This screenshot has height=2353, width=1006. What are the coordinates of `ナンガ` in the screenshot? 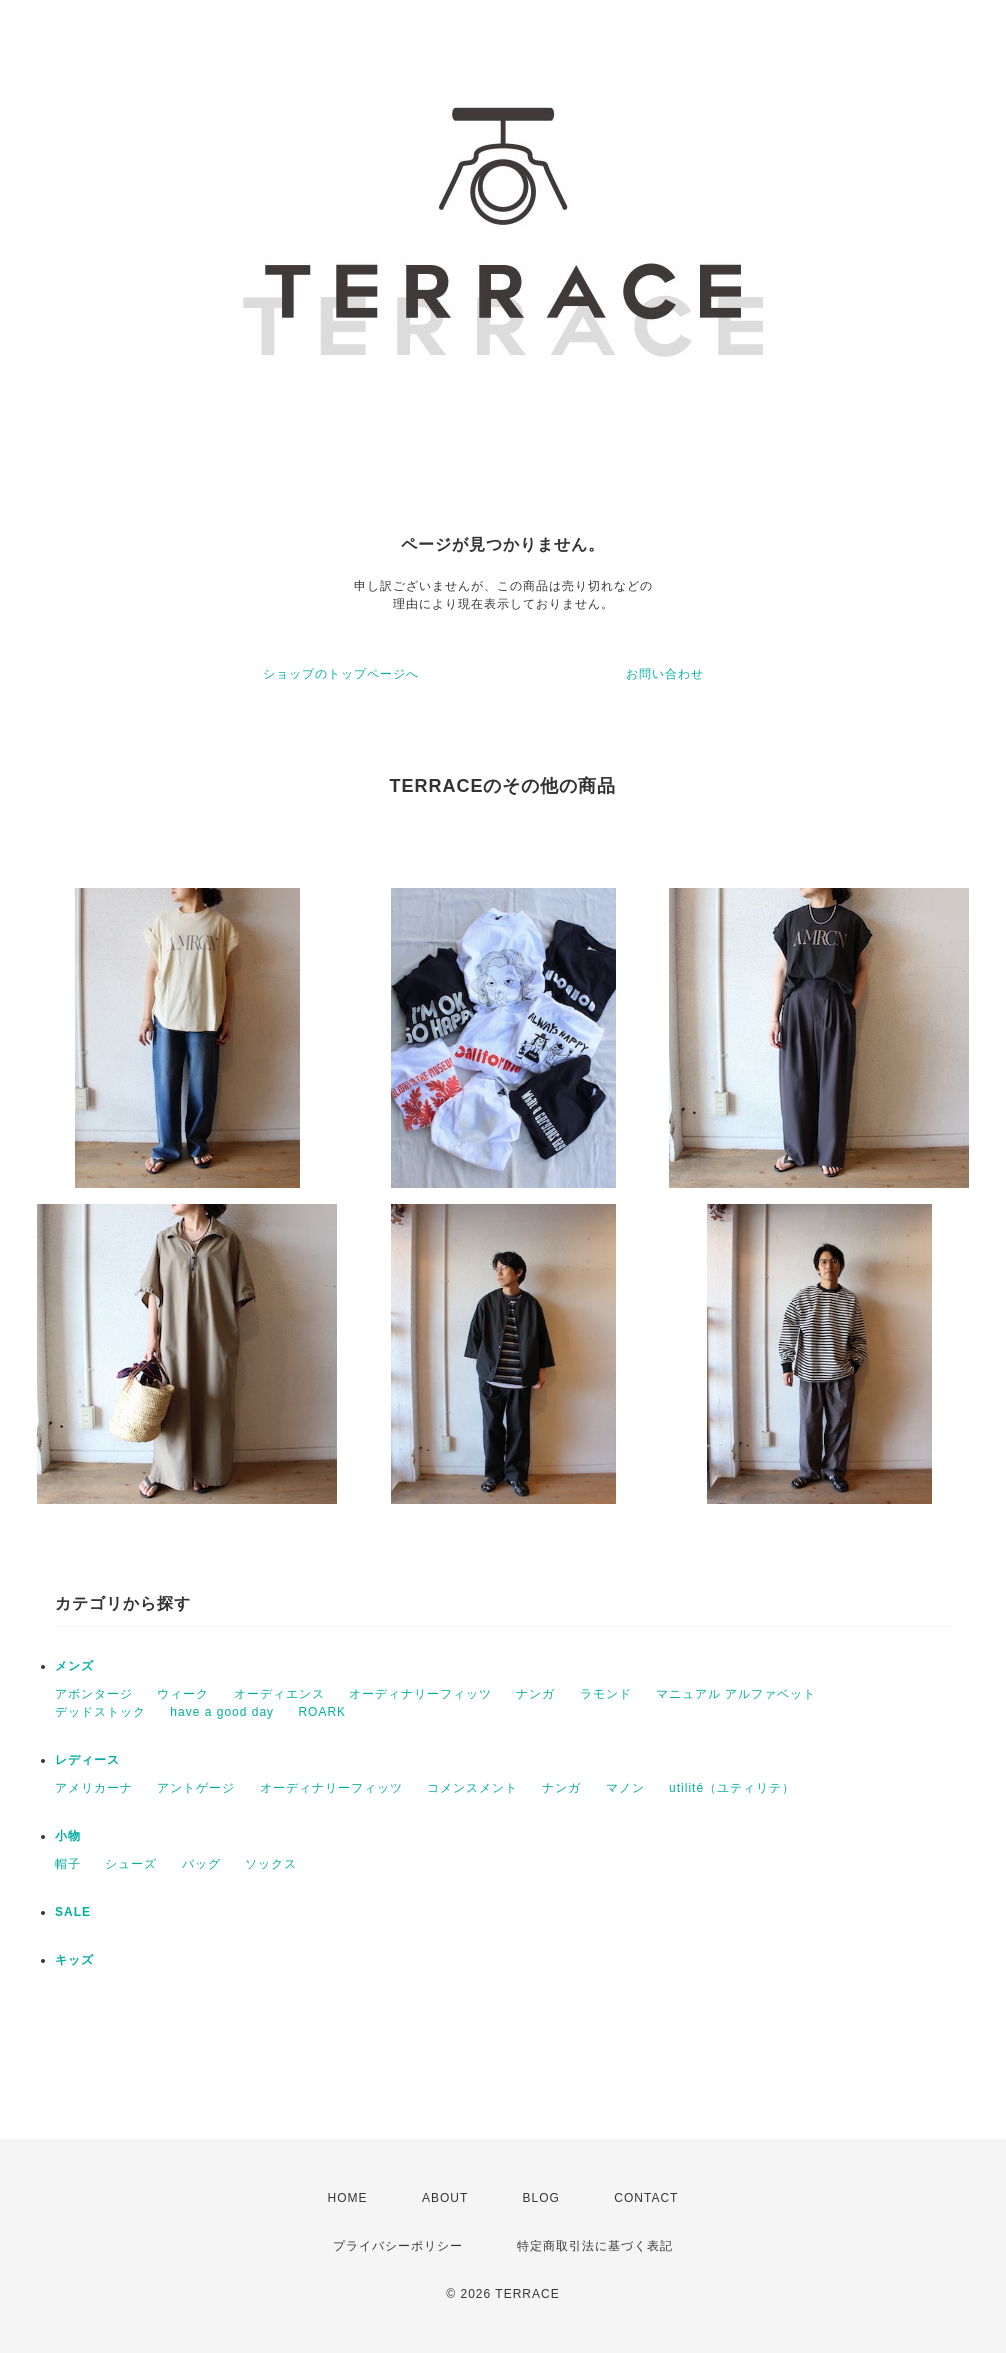 It's located at (535, 1694).